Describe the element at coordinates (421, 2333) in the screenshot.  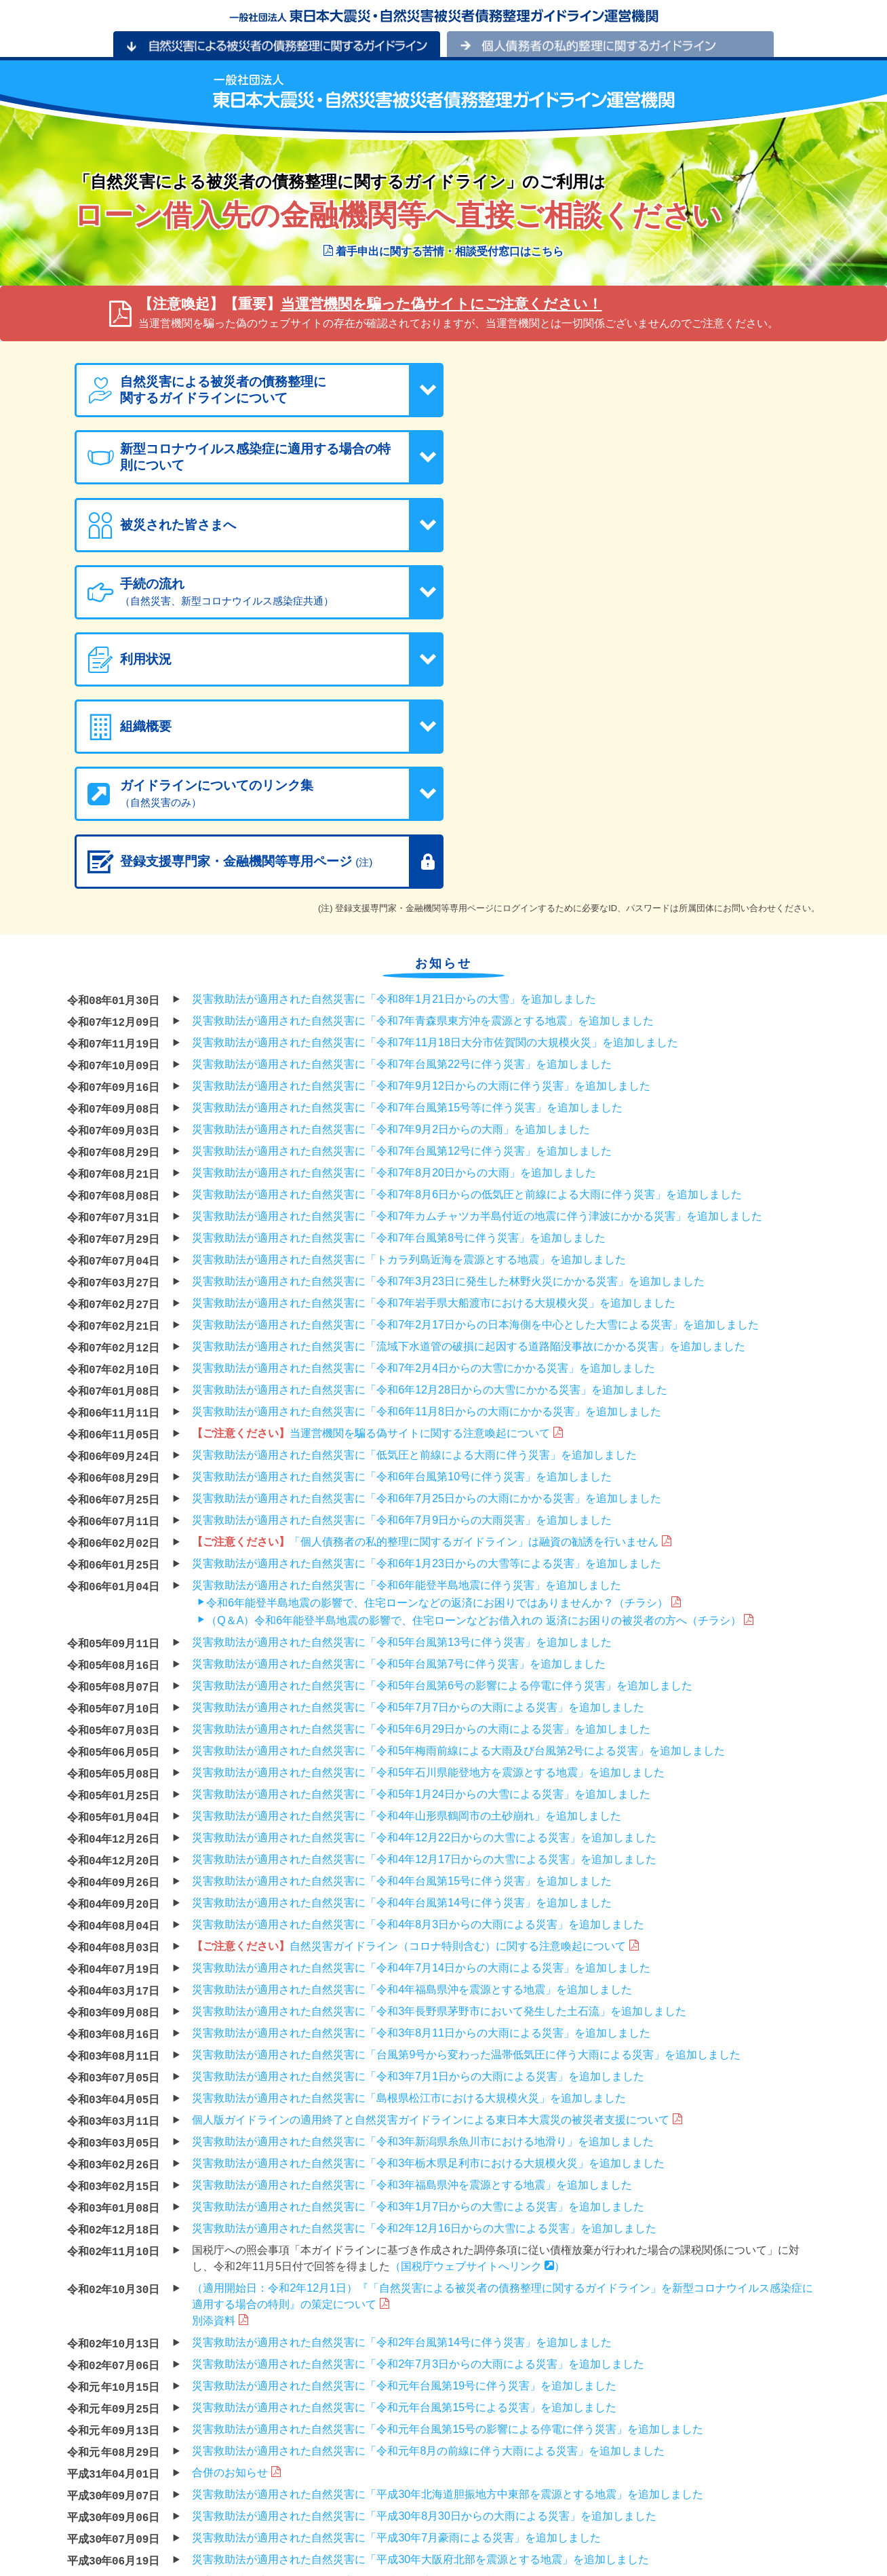
I see `災害救助法が適用された自然災害に「平成30年2月4日からの大雪による災害」を追加しました` at that location.